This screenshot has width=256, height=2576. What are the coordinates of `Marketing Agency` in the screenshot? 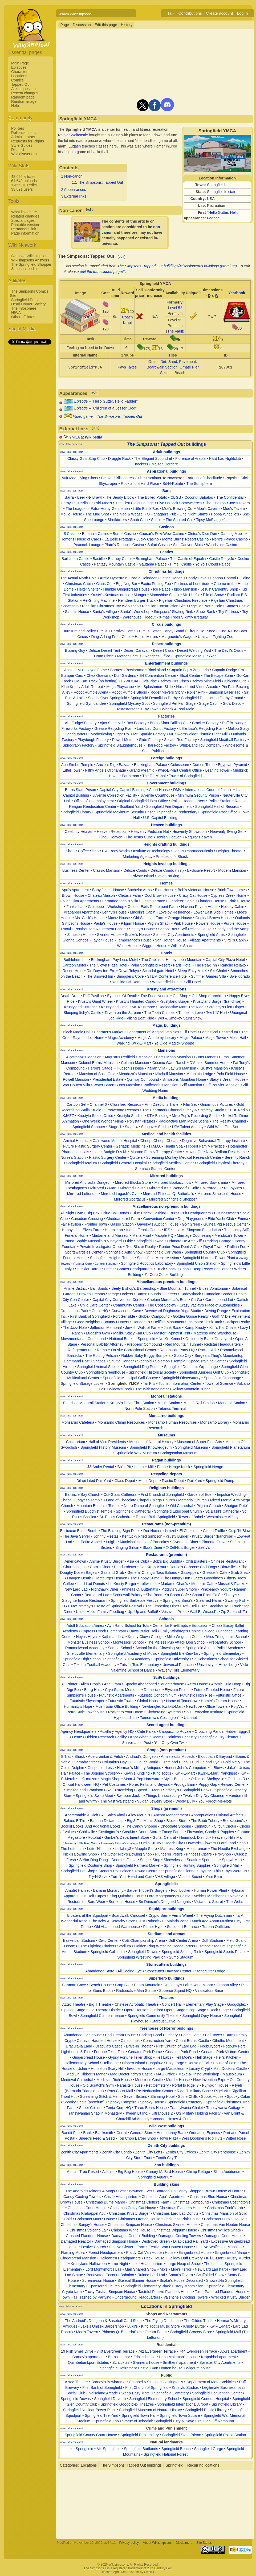 It's located at (137, 856).